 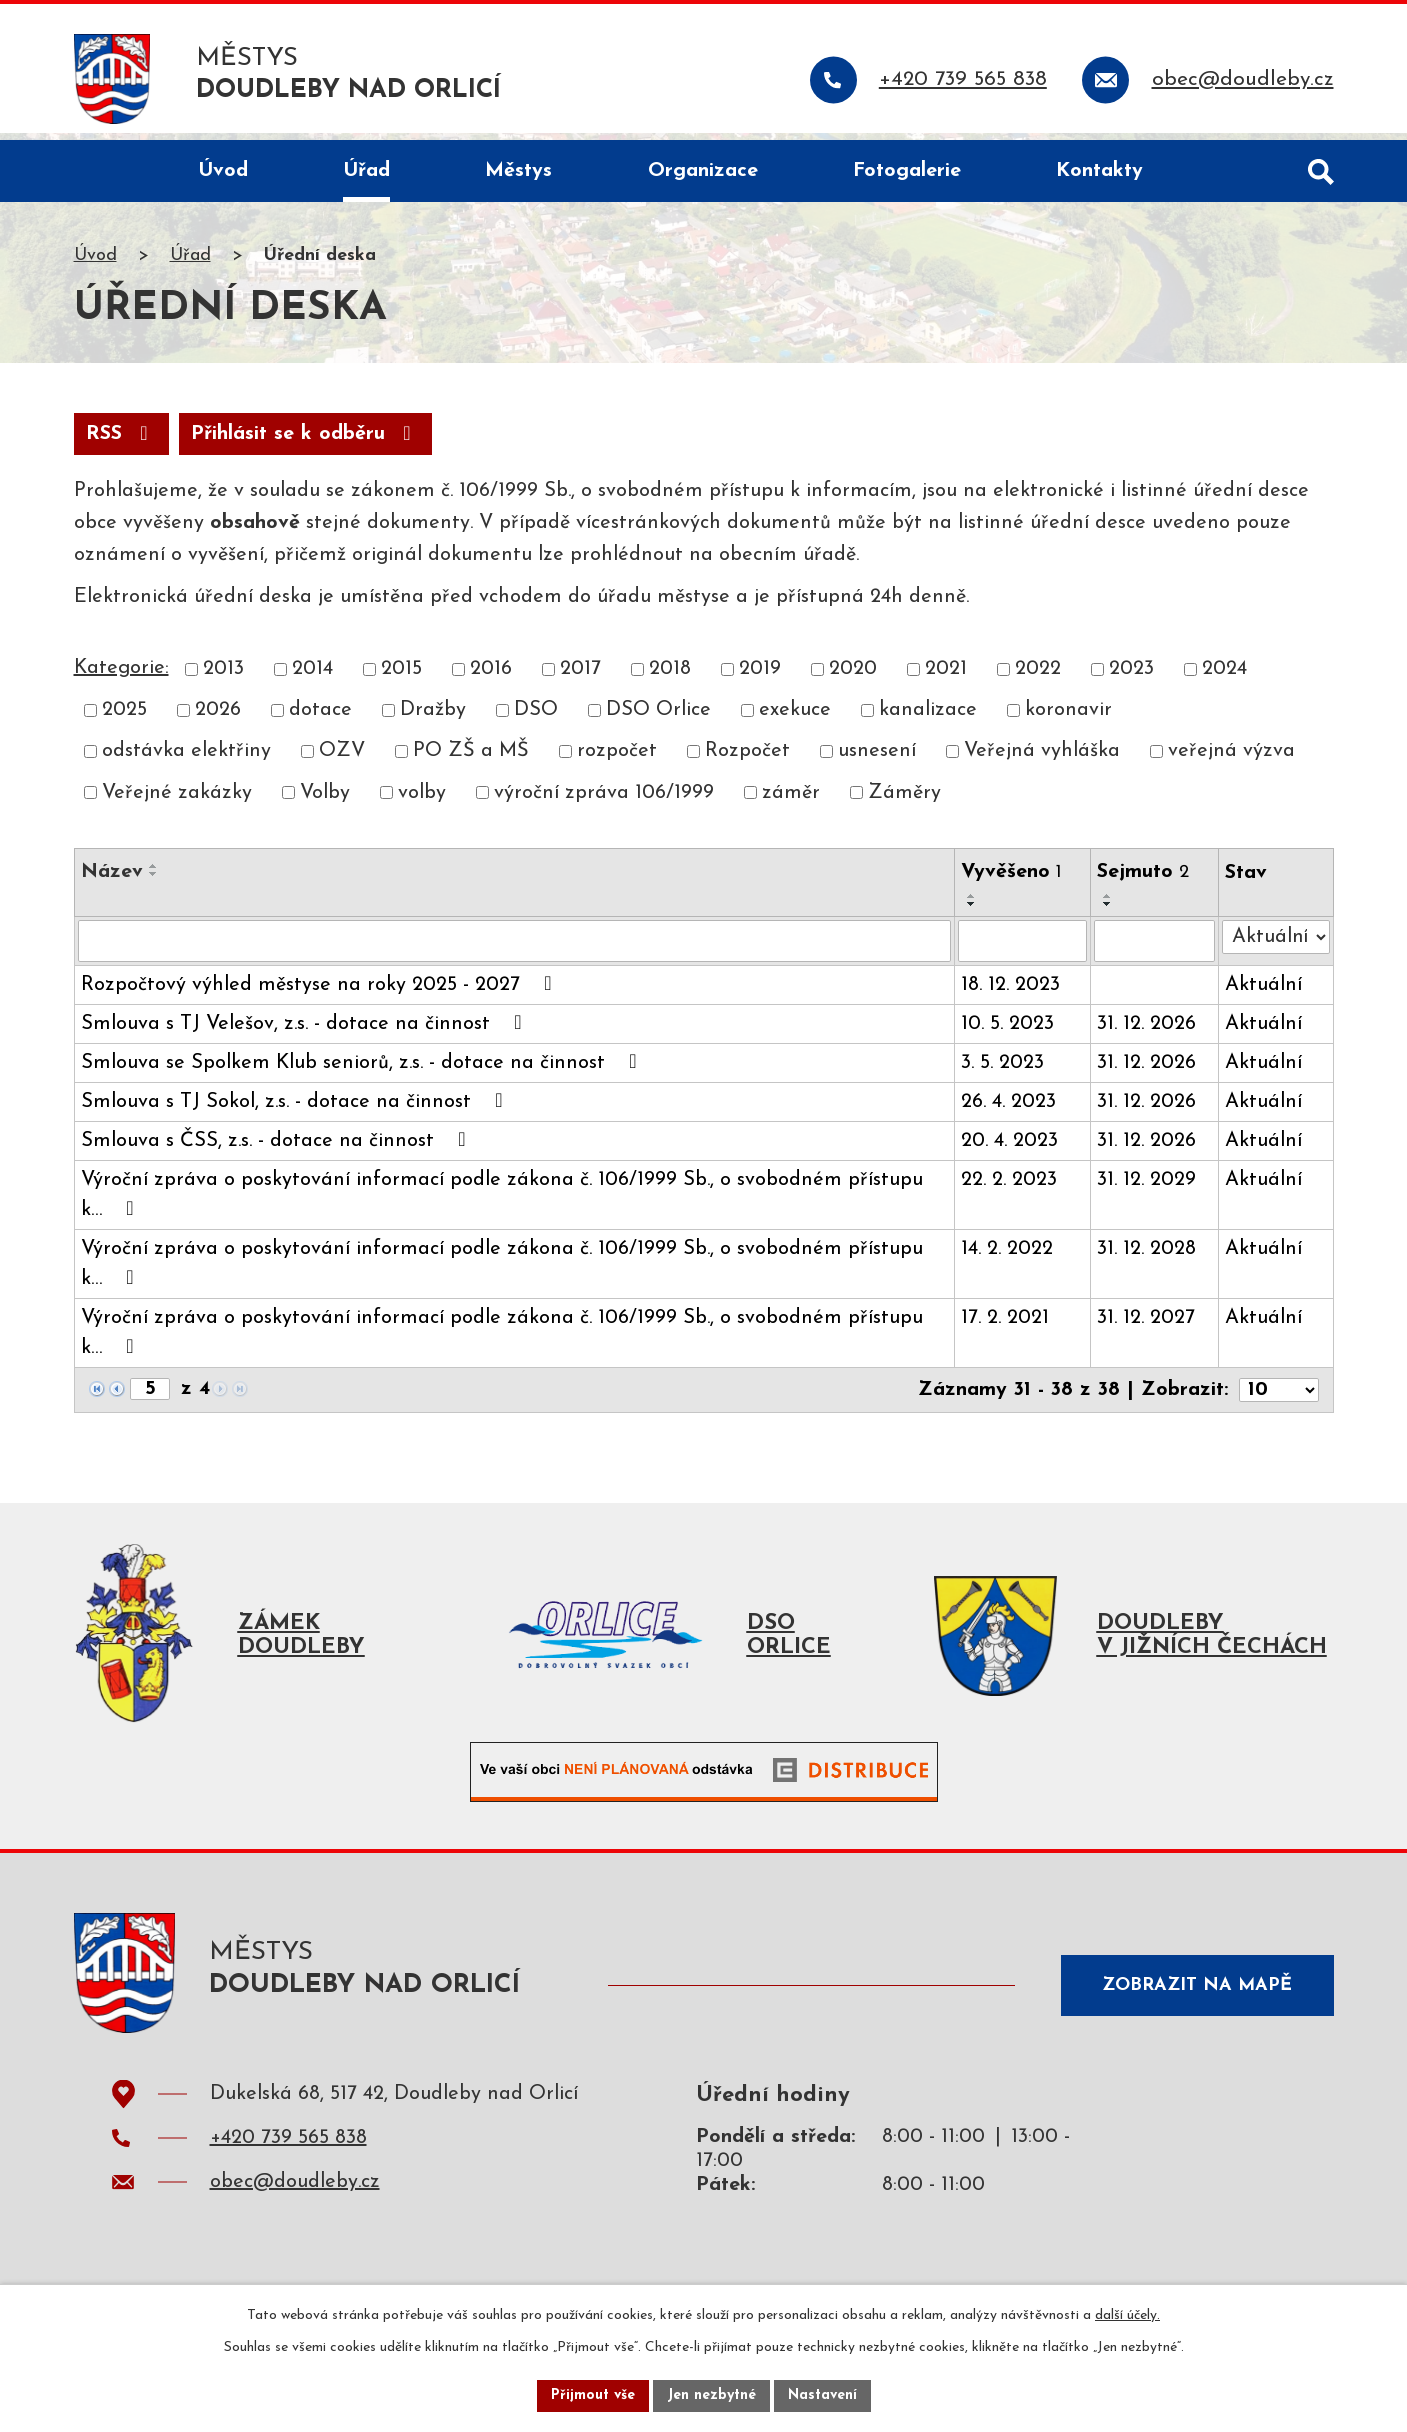 What do you see at coordinates (320, 718) in the screenshot?
I see `dotace` at bounding box center [320, 718].